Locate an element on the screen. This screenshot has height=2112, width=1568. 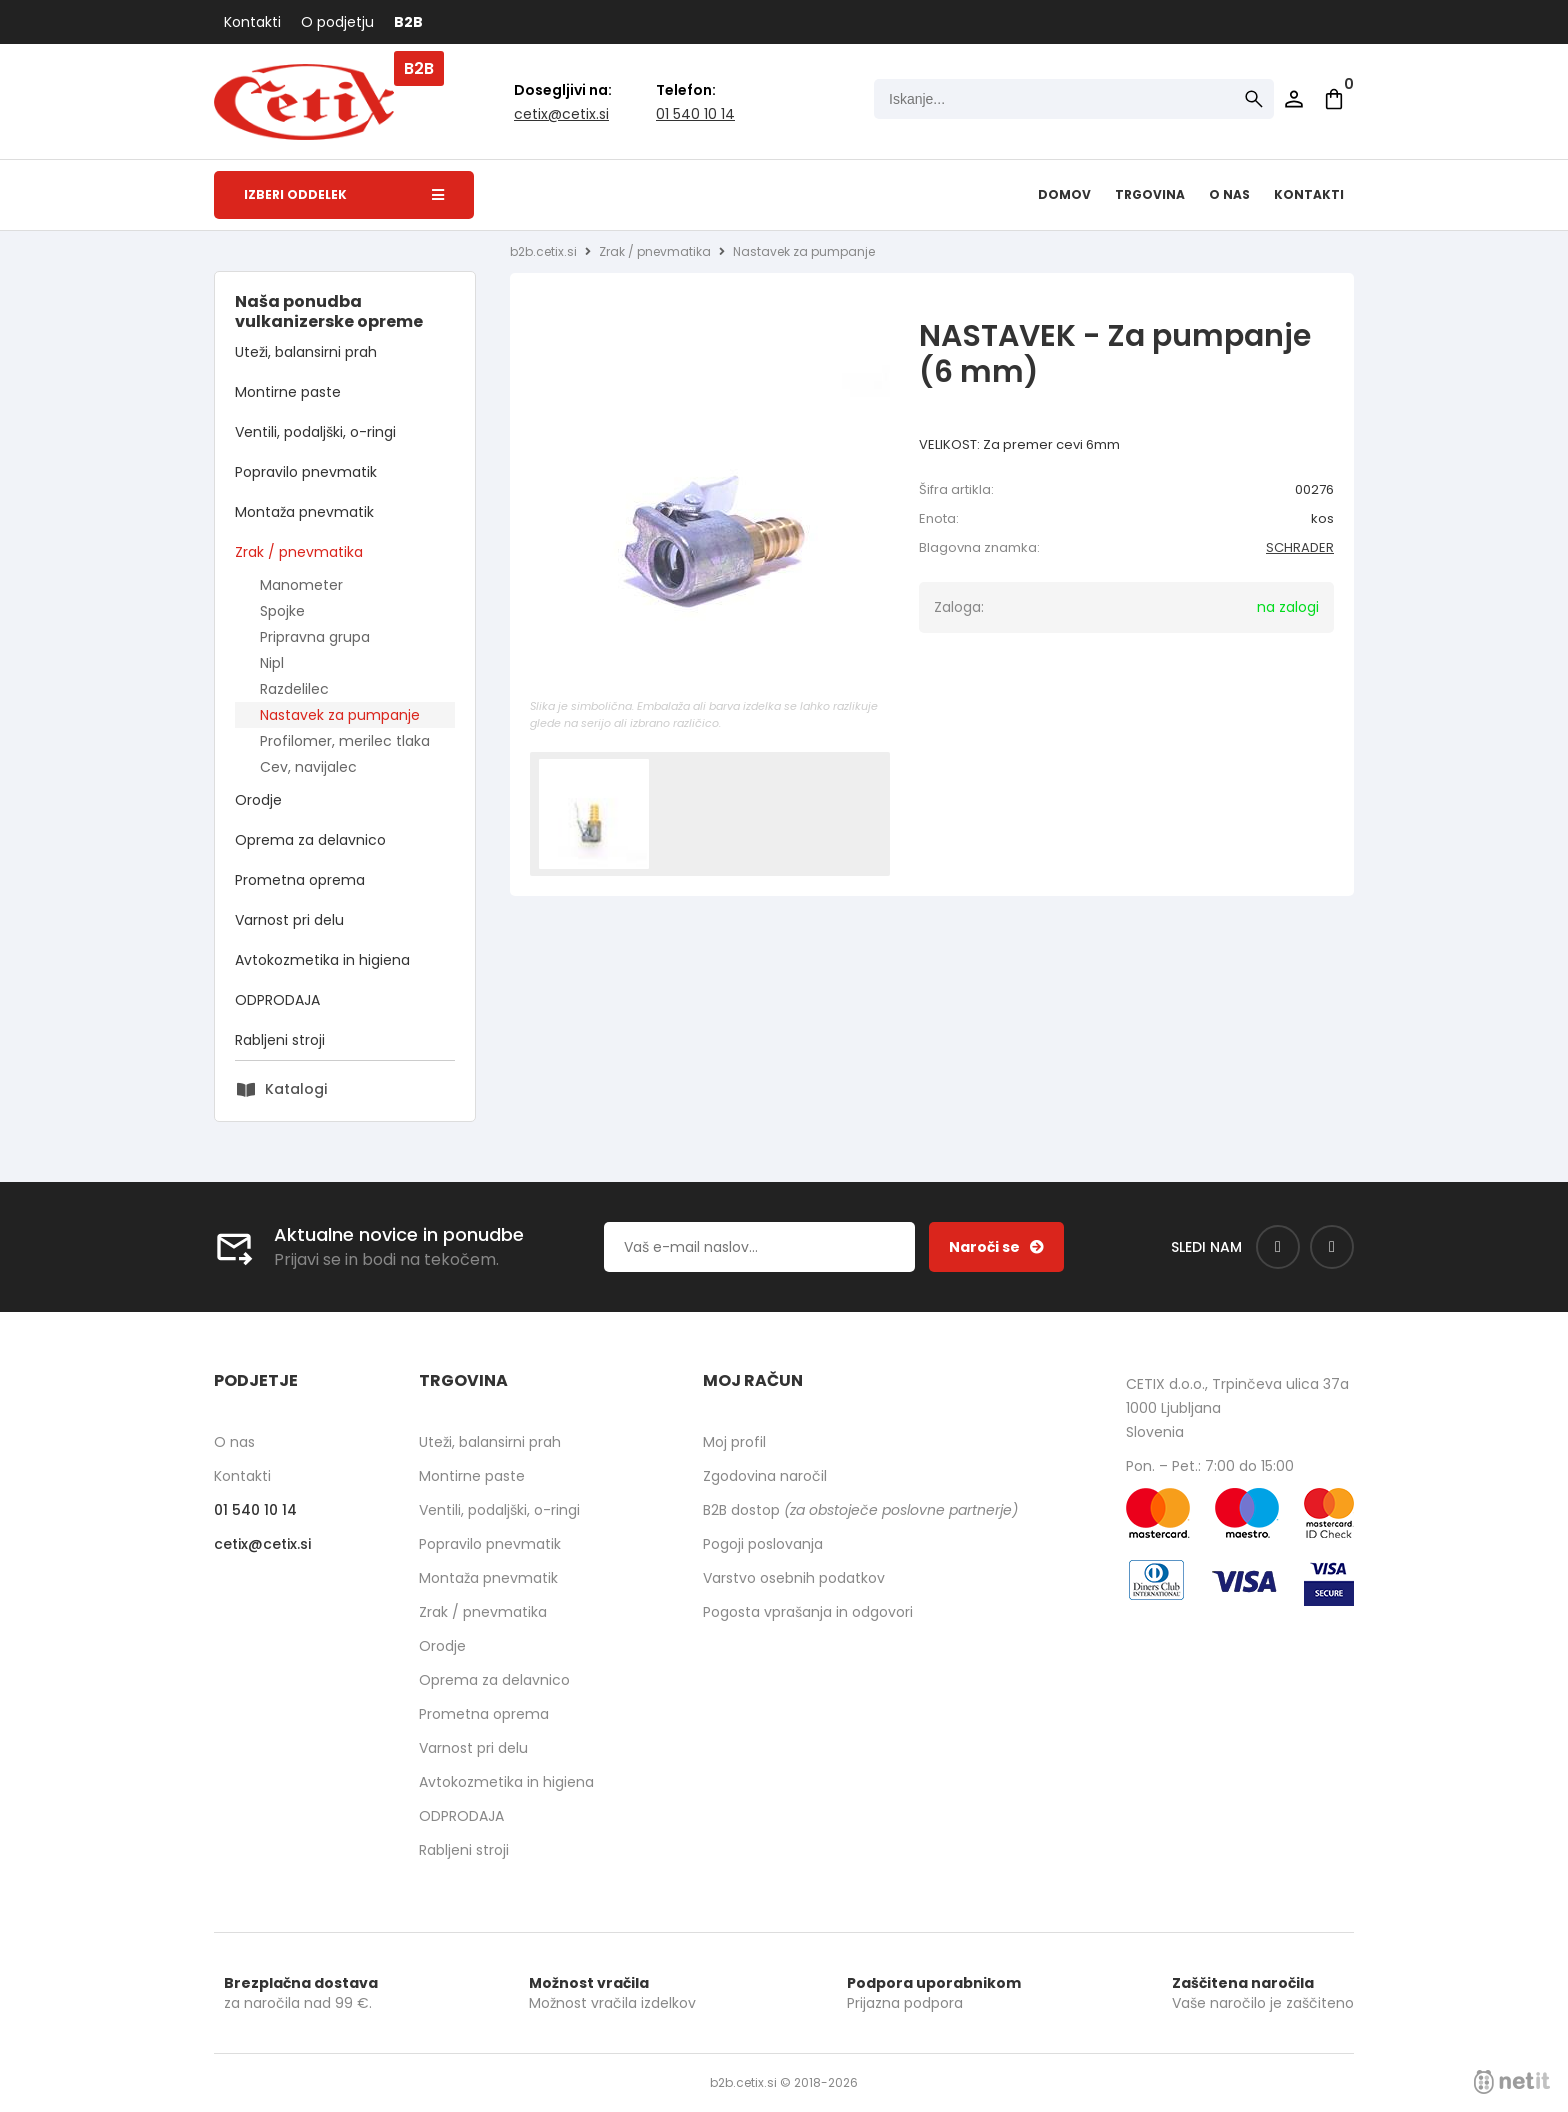
Katalogi is located at coordinates (296, 1089).